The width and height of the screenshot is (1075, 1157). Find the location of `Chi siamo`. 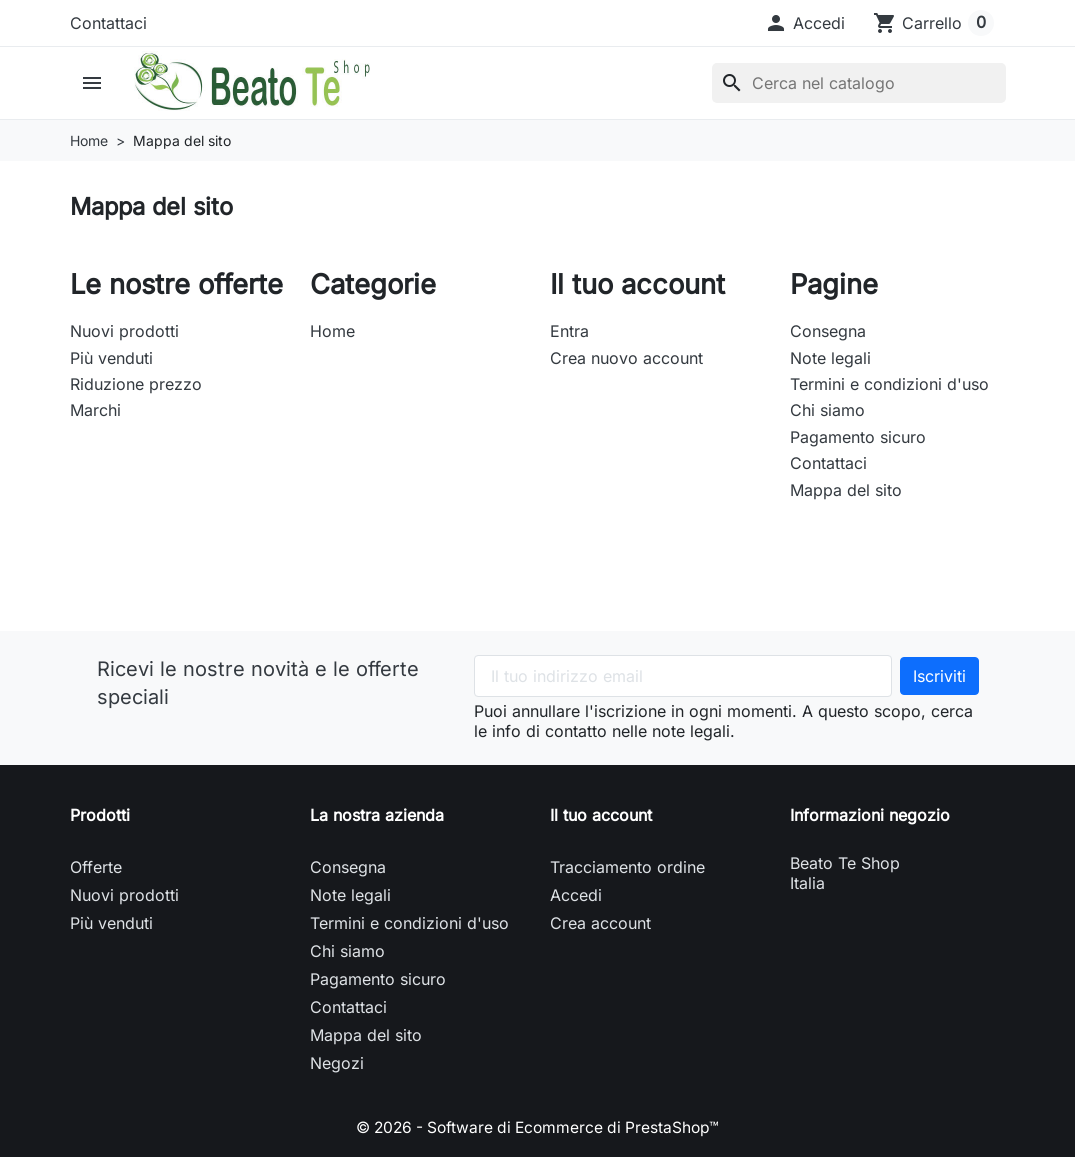

Chi siamo is located at coordinates (827, 410).